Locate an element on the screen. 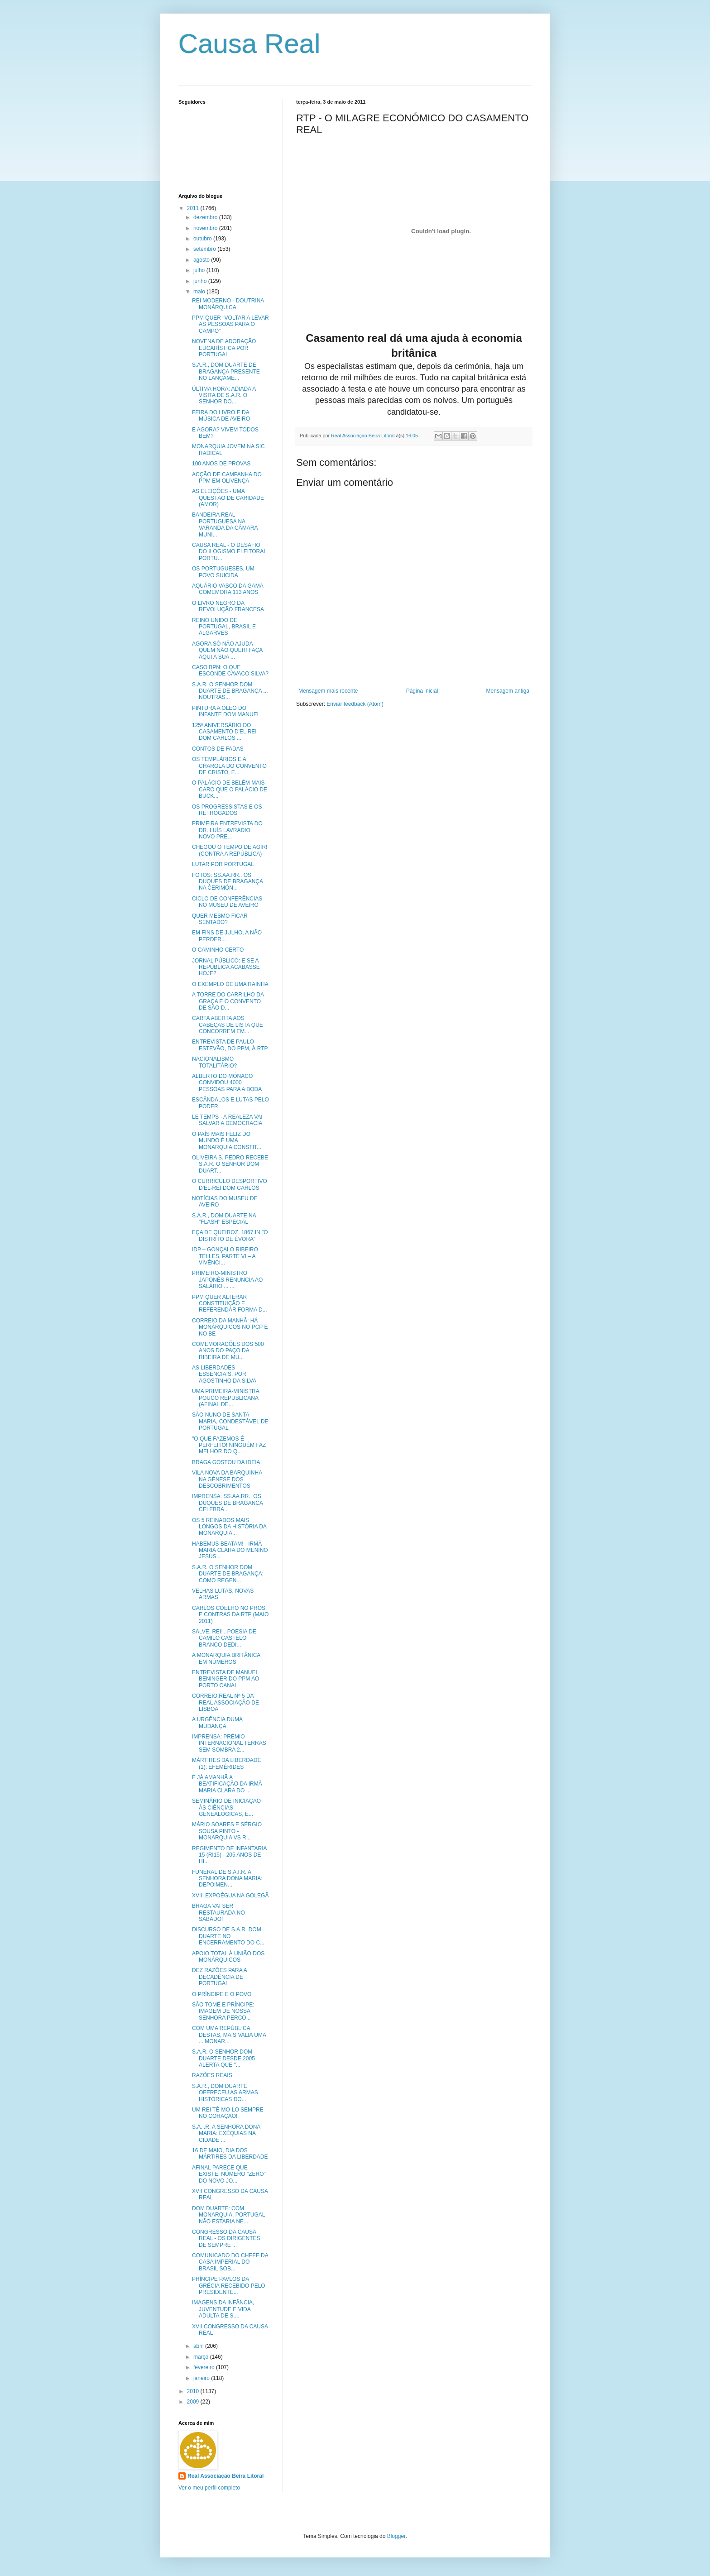 This screenshot has width=710, height=2576. S.A.I.R. A SENHORA DONA MARIA: EXÉQUIAS NA CIDADE ... is located at coordinates (226, 2133).